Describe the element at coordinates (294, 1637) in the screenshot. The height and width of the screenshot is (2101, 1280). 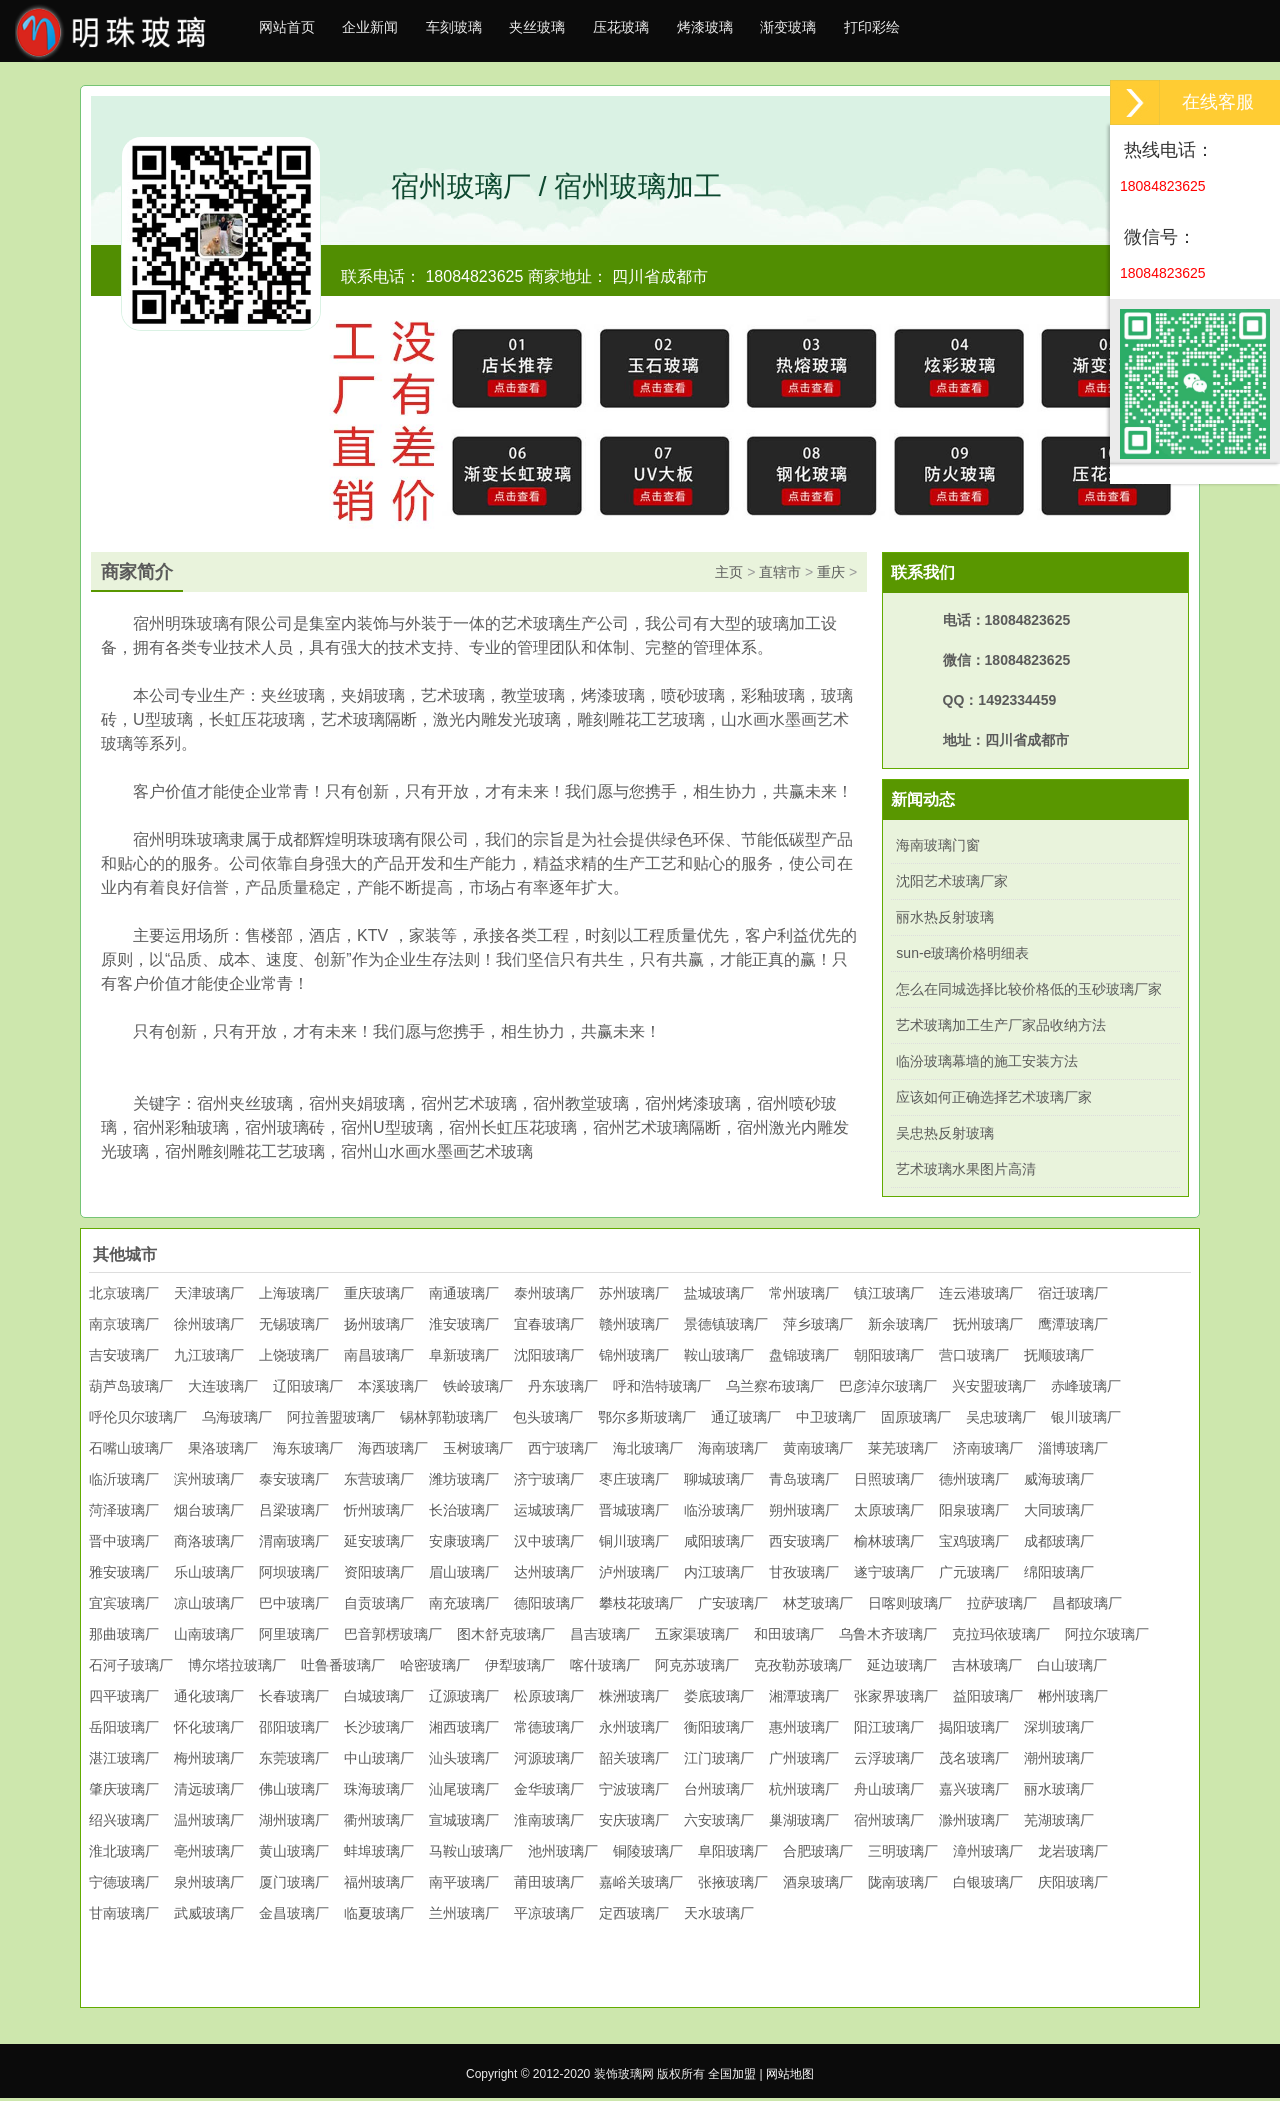
I see `阿里玻璃厂` at that location.